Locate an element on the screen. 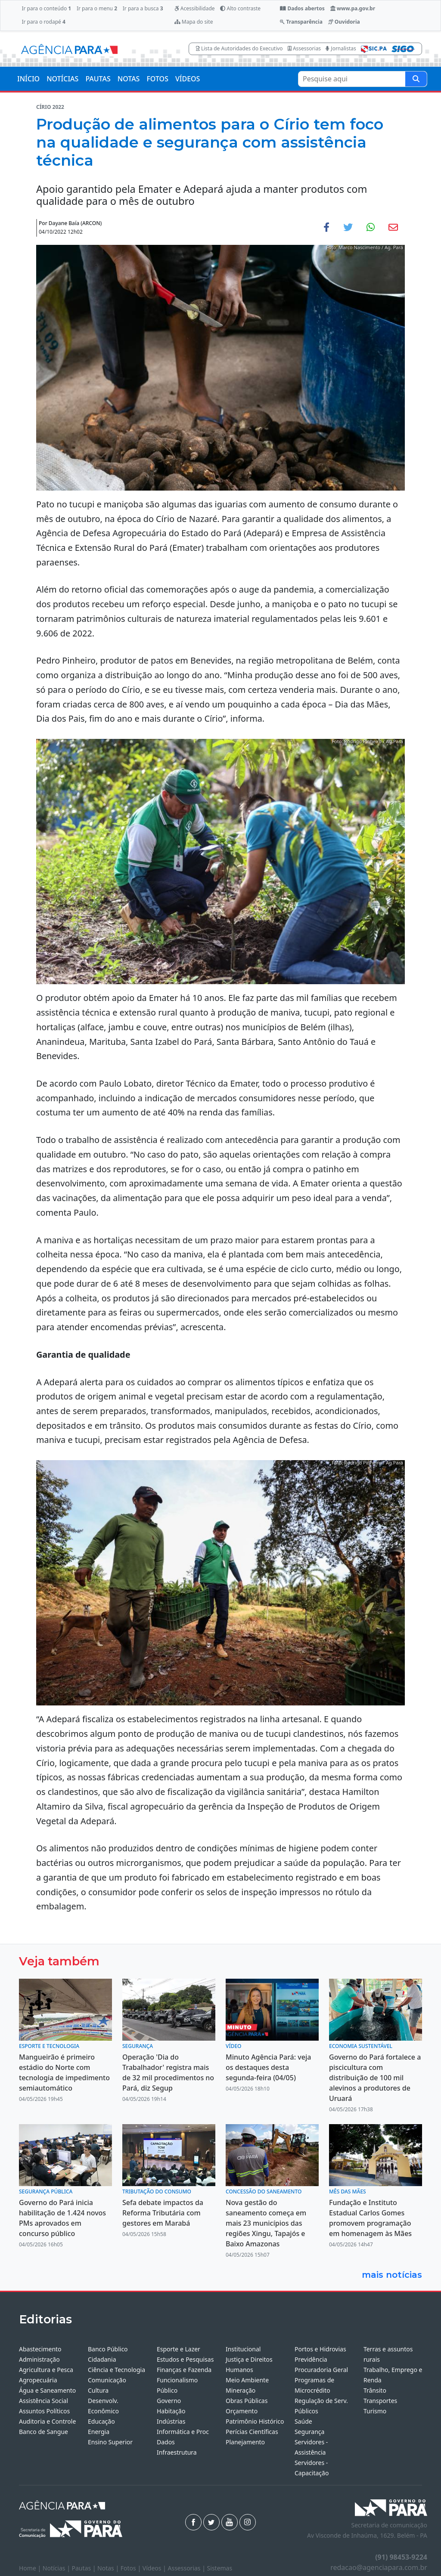 This screenshot has width=441, height=2576. Previdência is located at coordinates (311, 2359).